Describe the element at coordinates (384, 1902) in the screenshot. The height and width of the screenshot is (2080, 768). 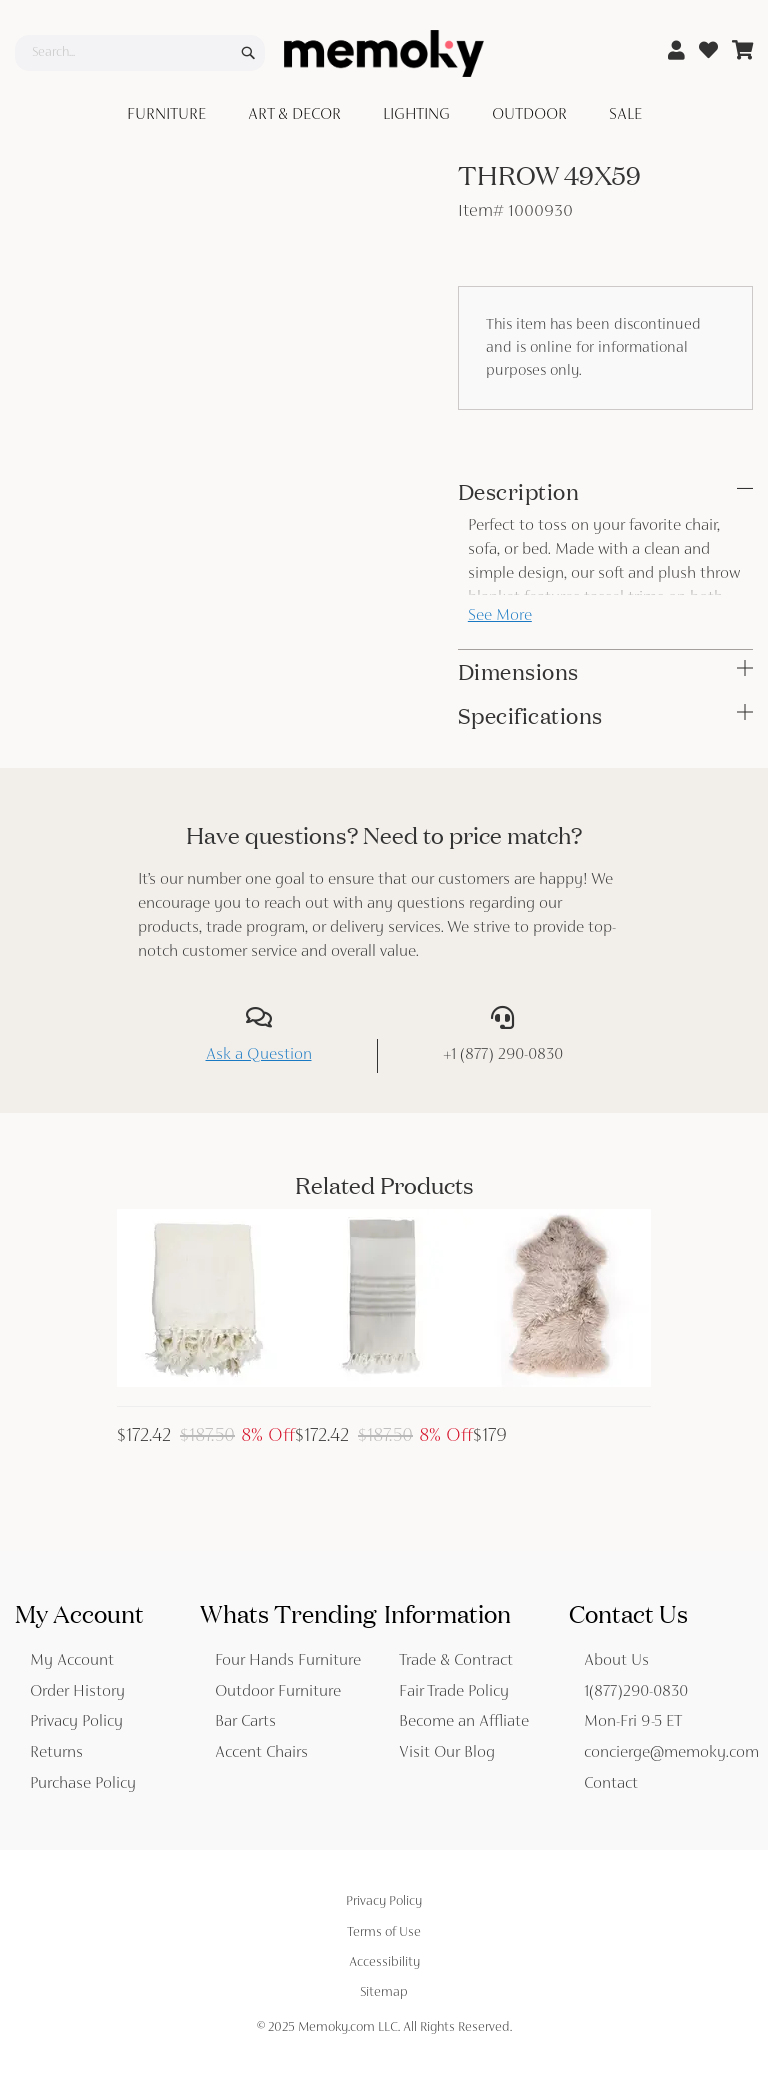
I see `Privacy Policy` at that location.